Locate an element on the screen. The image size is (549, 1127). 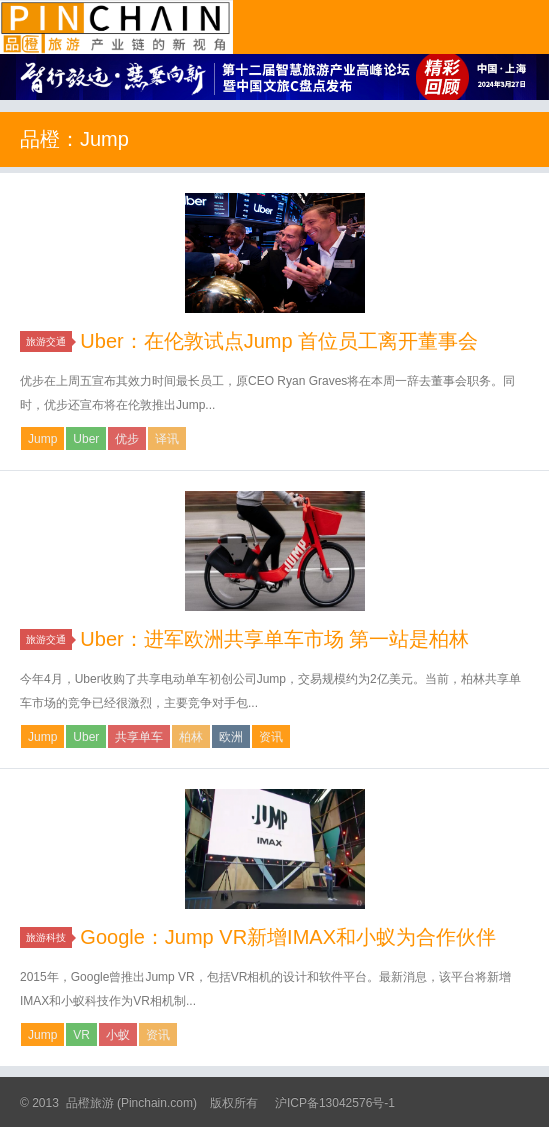
Jump is located at coordinates (42, 439).